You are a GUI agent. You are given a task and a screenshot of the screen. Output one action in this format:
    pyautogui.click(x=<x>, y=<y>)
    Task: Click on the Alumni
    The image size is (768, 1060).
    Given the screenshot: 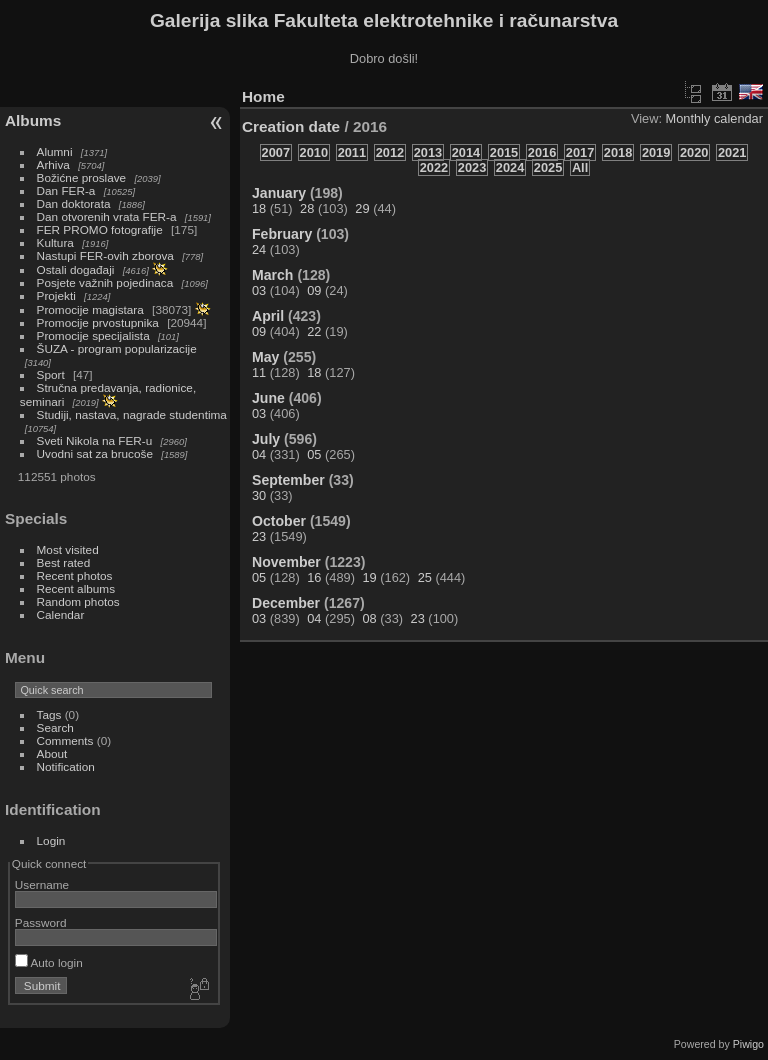 What is the action you would take?
    pyautogui.click(x=55, y=151)
    